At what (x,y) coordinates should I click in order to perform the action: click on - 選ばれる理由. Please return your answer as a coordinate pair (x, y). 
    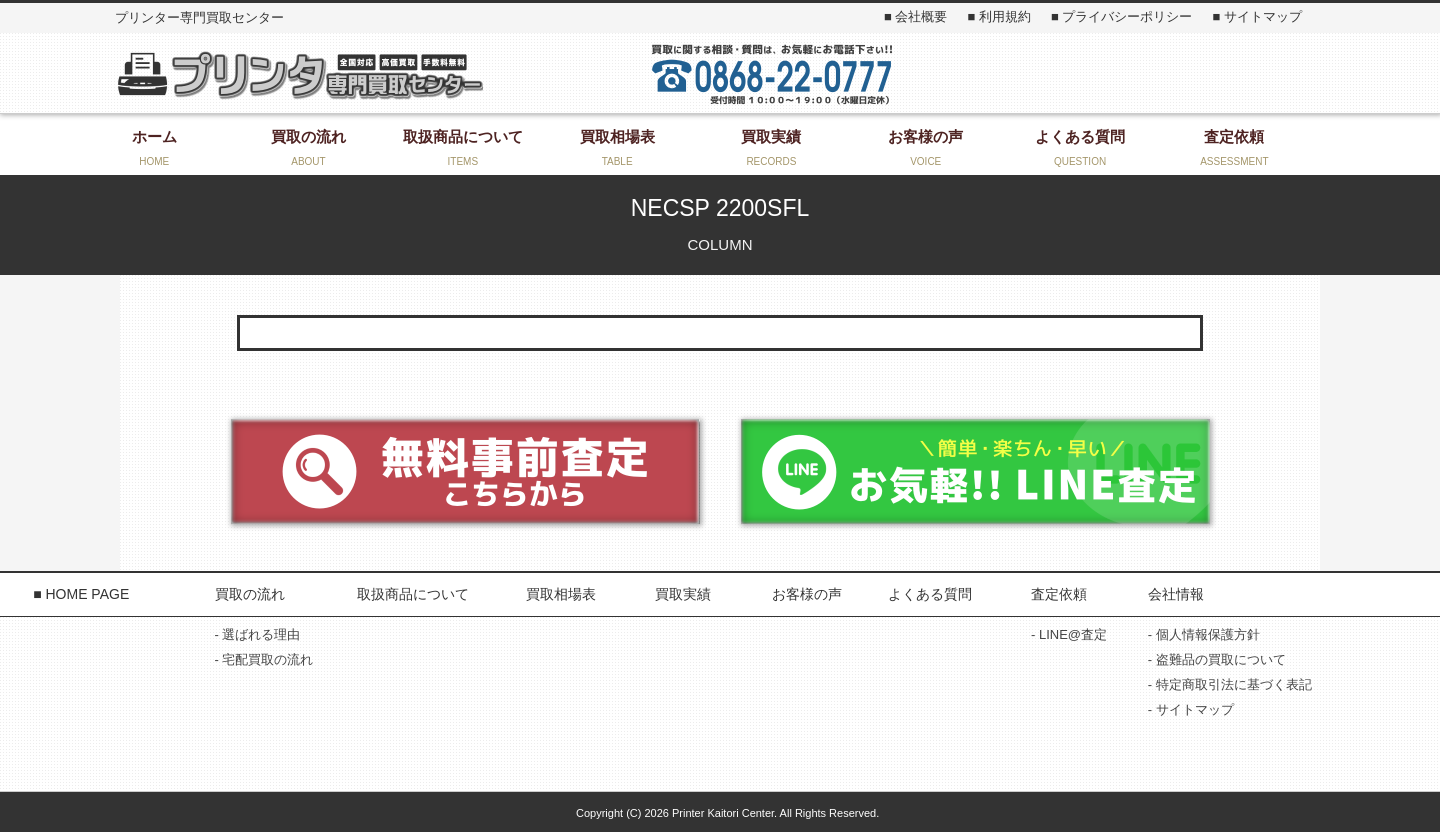
    Looking at the image, I should click on (258, 634).